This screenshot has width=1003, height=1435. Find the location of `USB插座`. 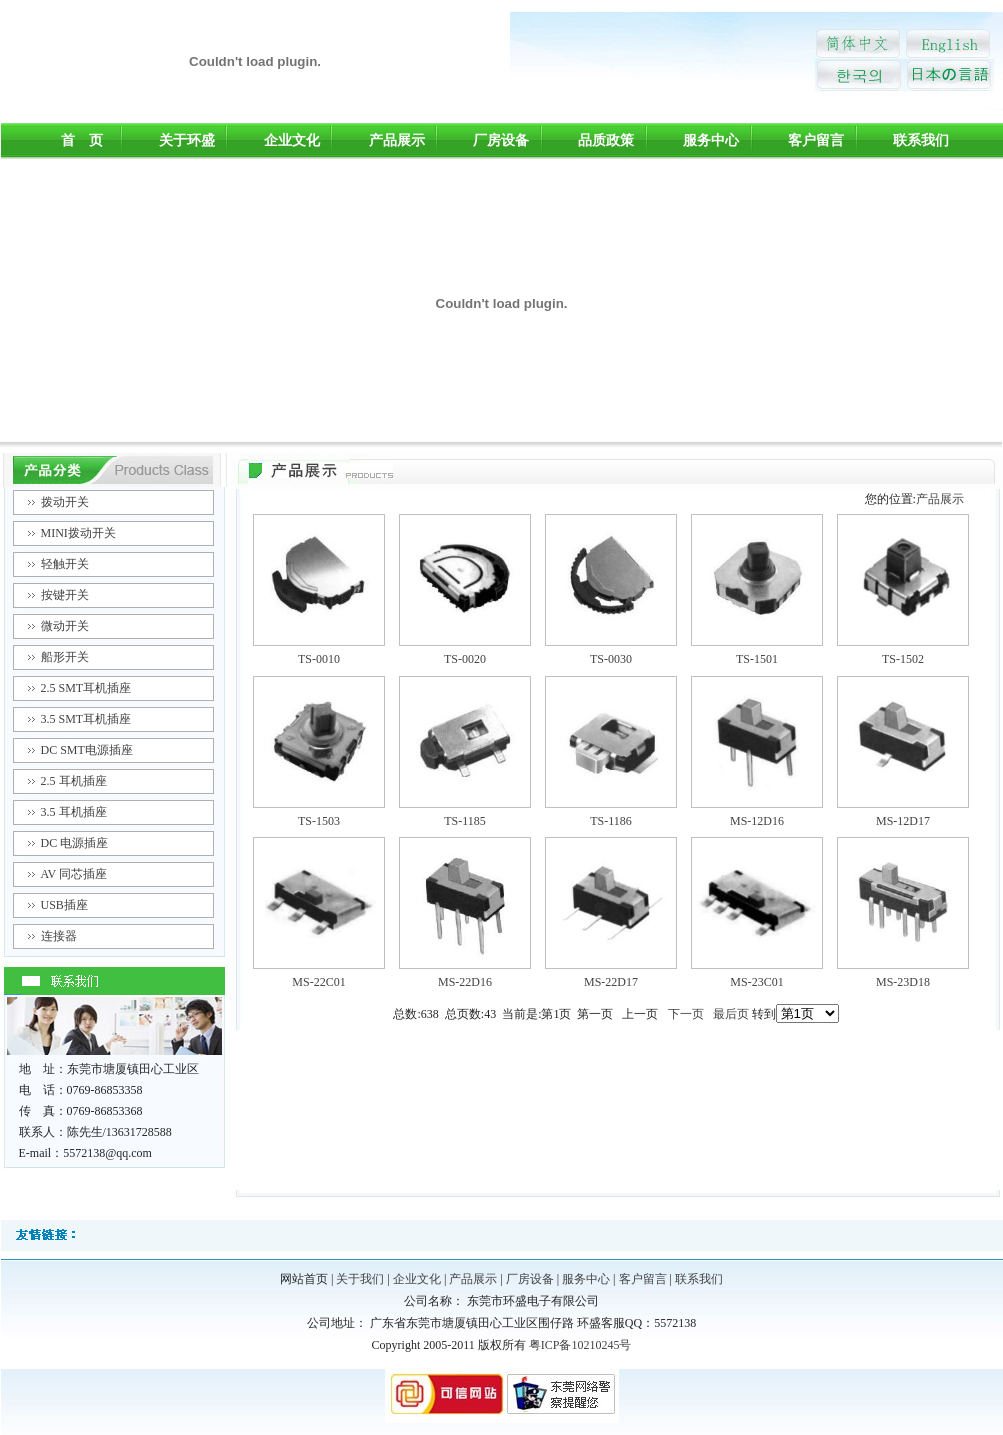

USB插座 is located at coordinates (64, 905).